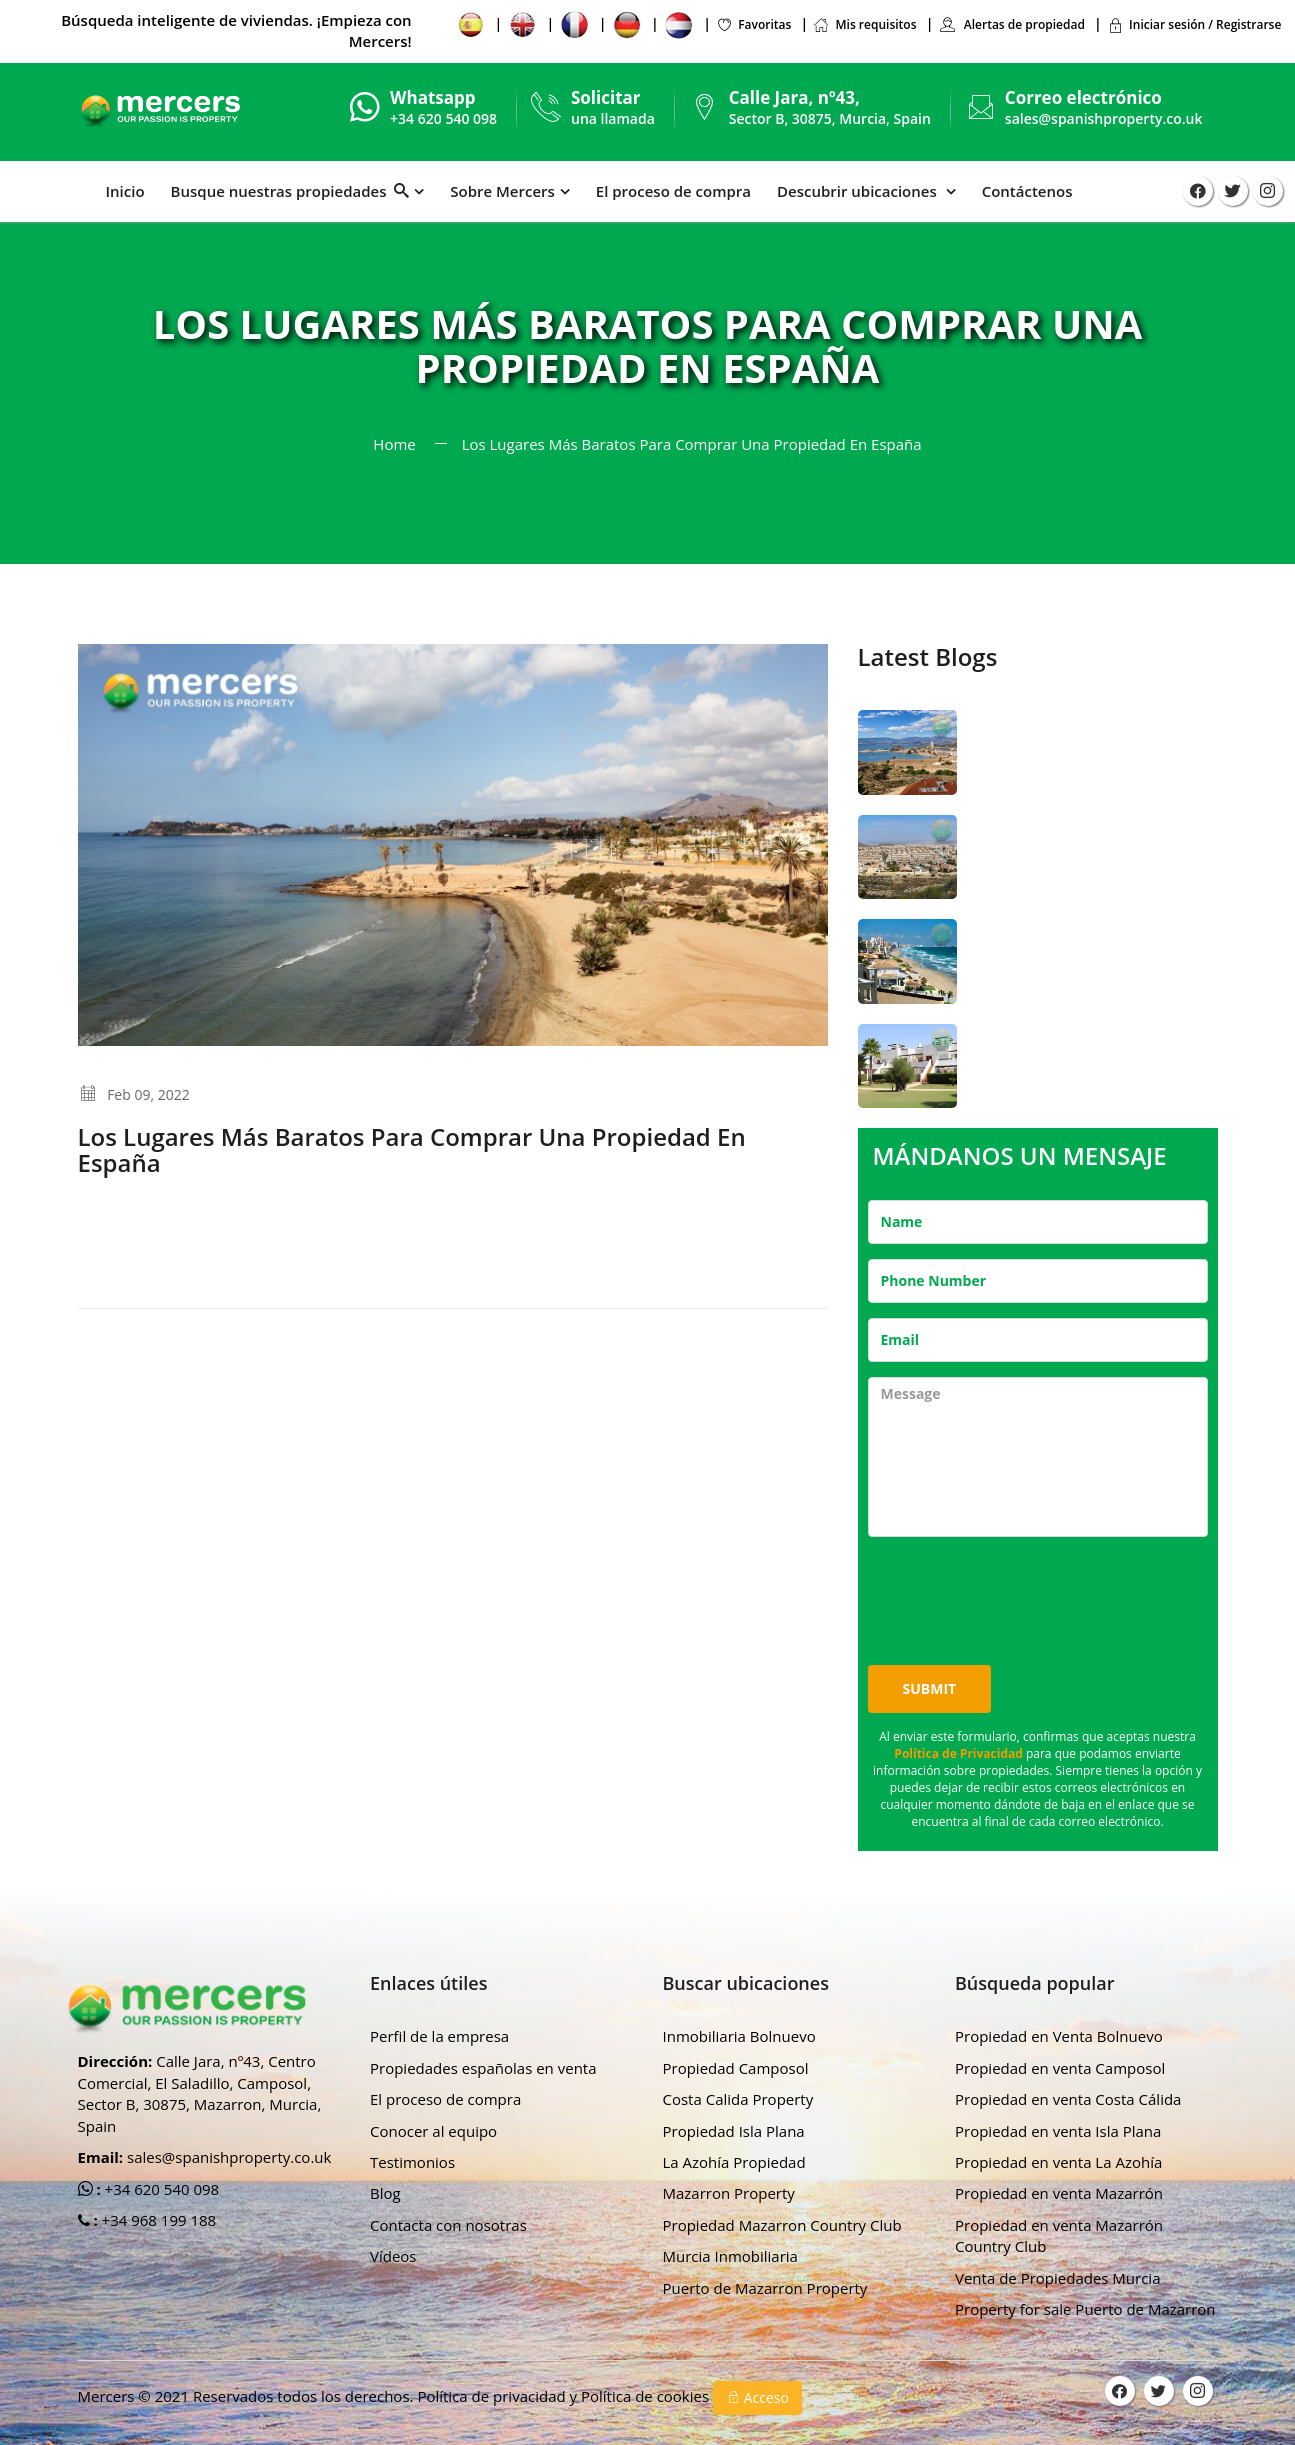 The width and height of the screenshot is (1295, 2445). What do you see at coordinates (448, 2225) in the screenshot?
I see `Contacta con nosotras` at bounding box center [448, 2225].